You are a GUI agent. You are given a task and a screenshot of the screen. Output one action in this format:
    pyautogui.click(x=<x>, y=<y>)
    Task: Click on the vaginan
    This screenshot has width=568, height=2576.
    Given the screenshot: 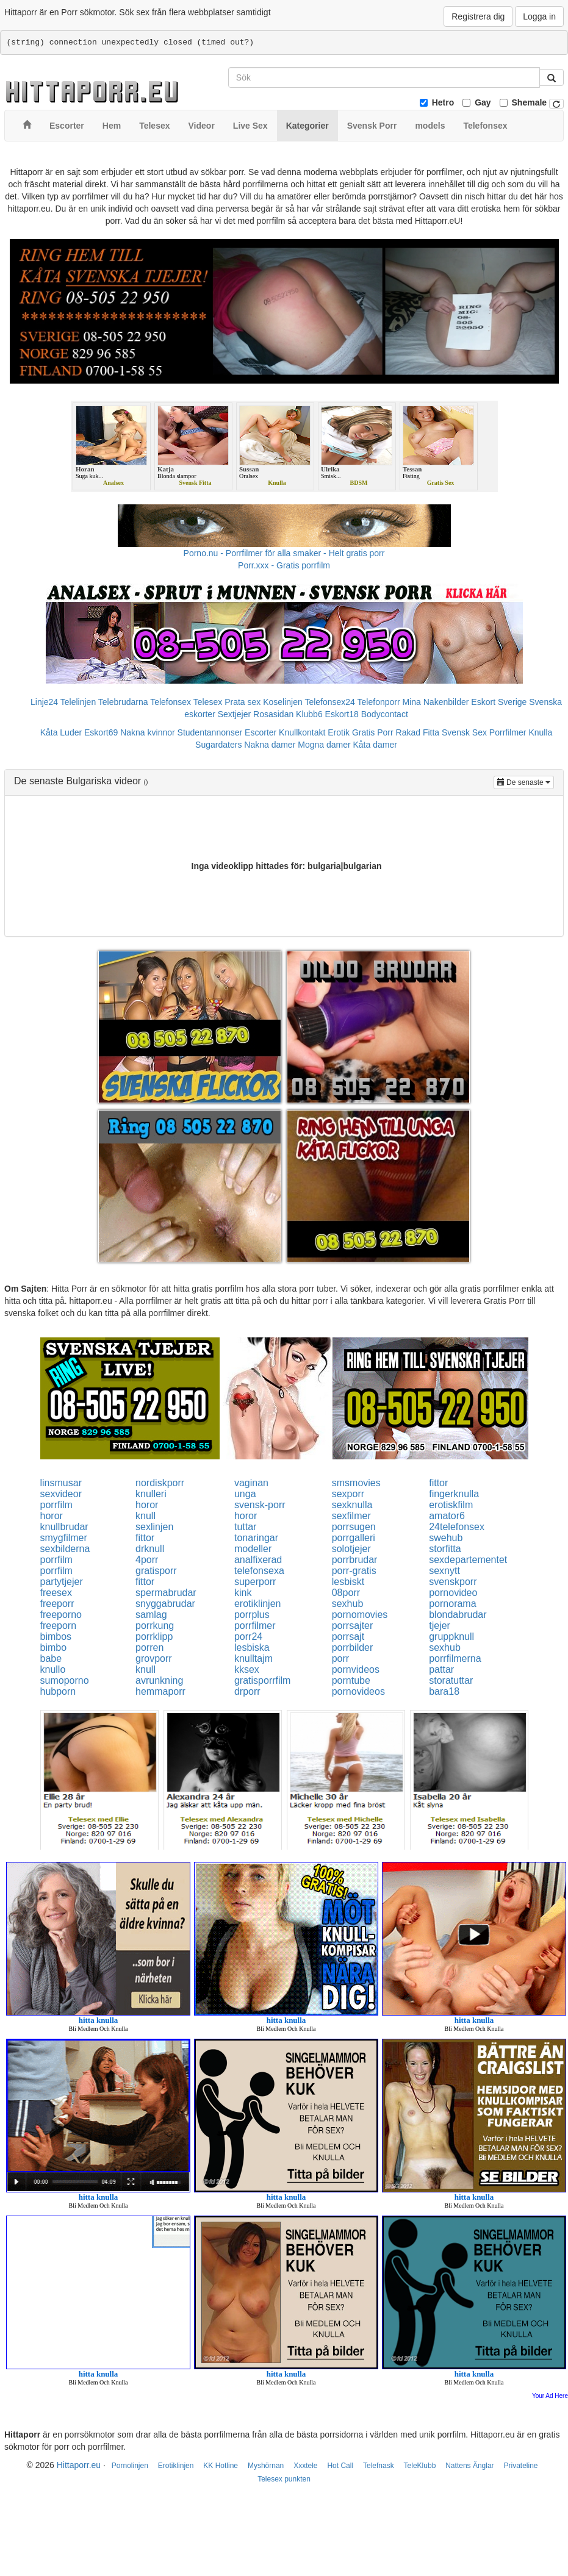 What is the action you would take?
    pyautogui.click(x=251, y=1483)
    